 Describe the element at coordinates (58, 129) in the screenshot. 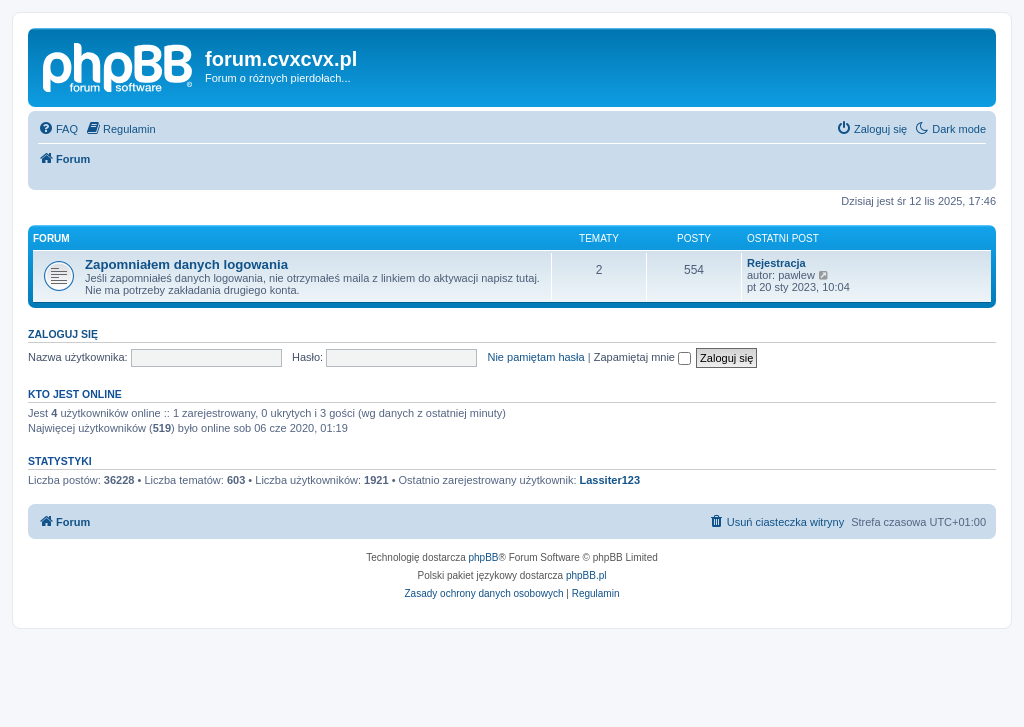

I see `[menuitem]` at that location.